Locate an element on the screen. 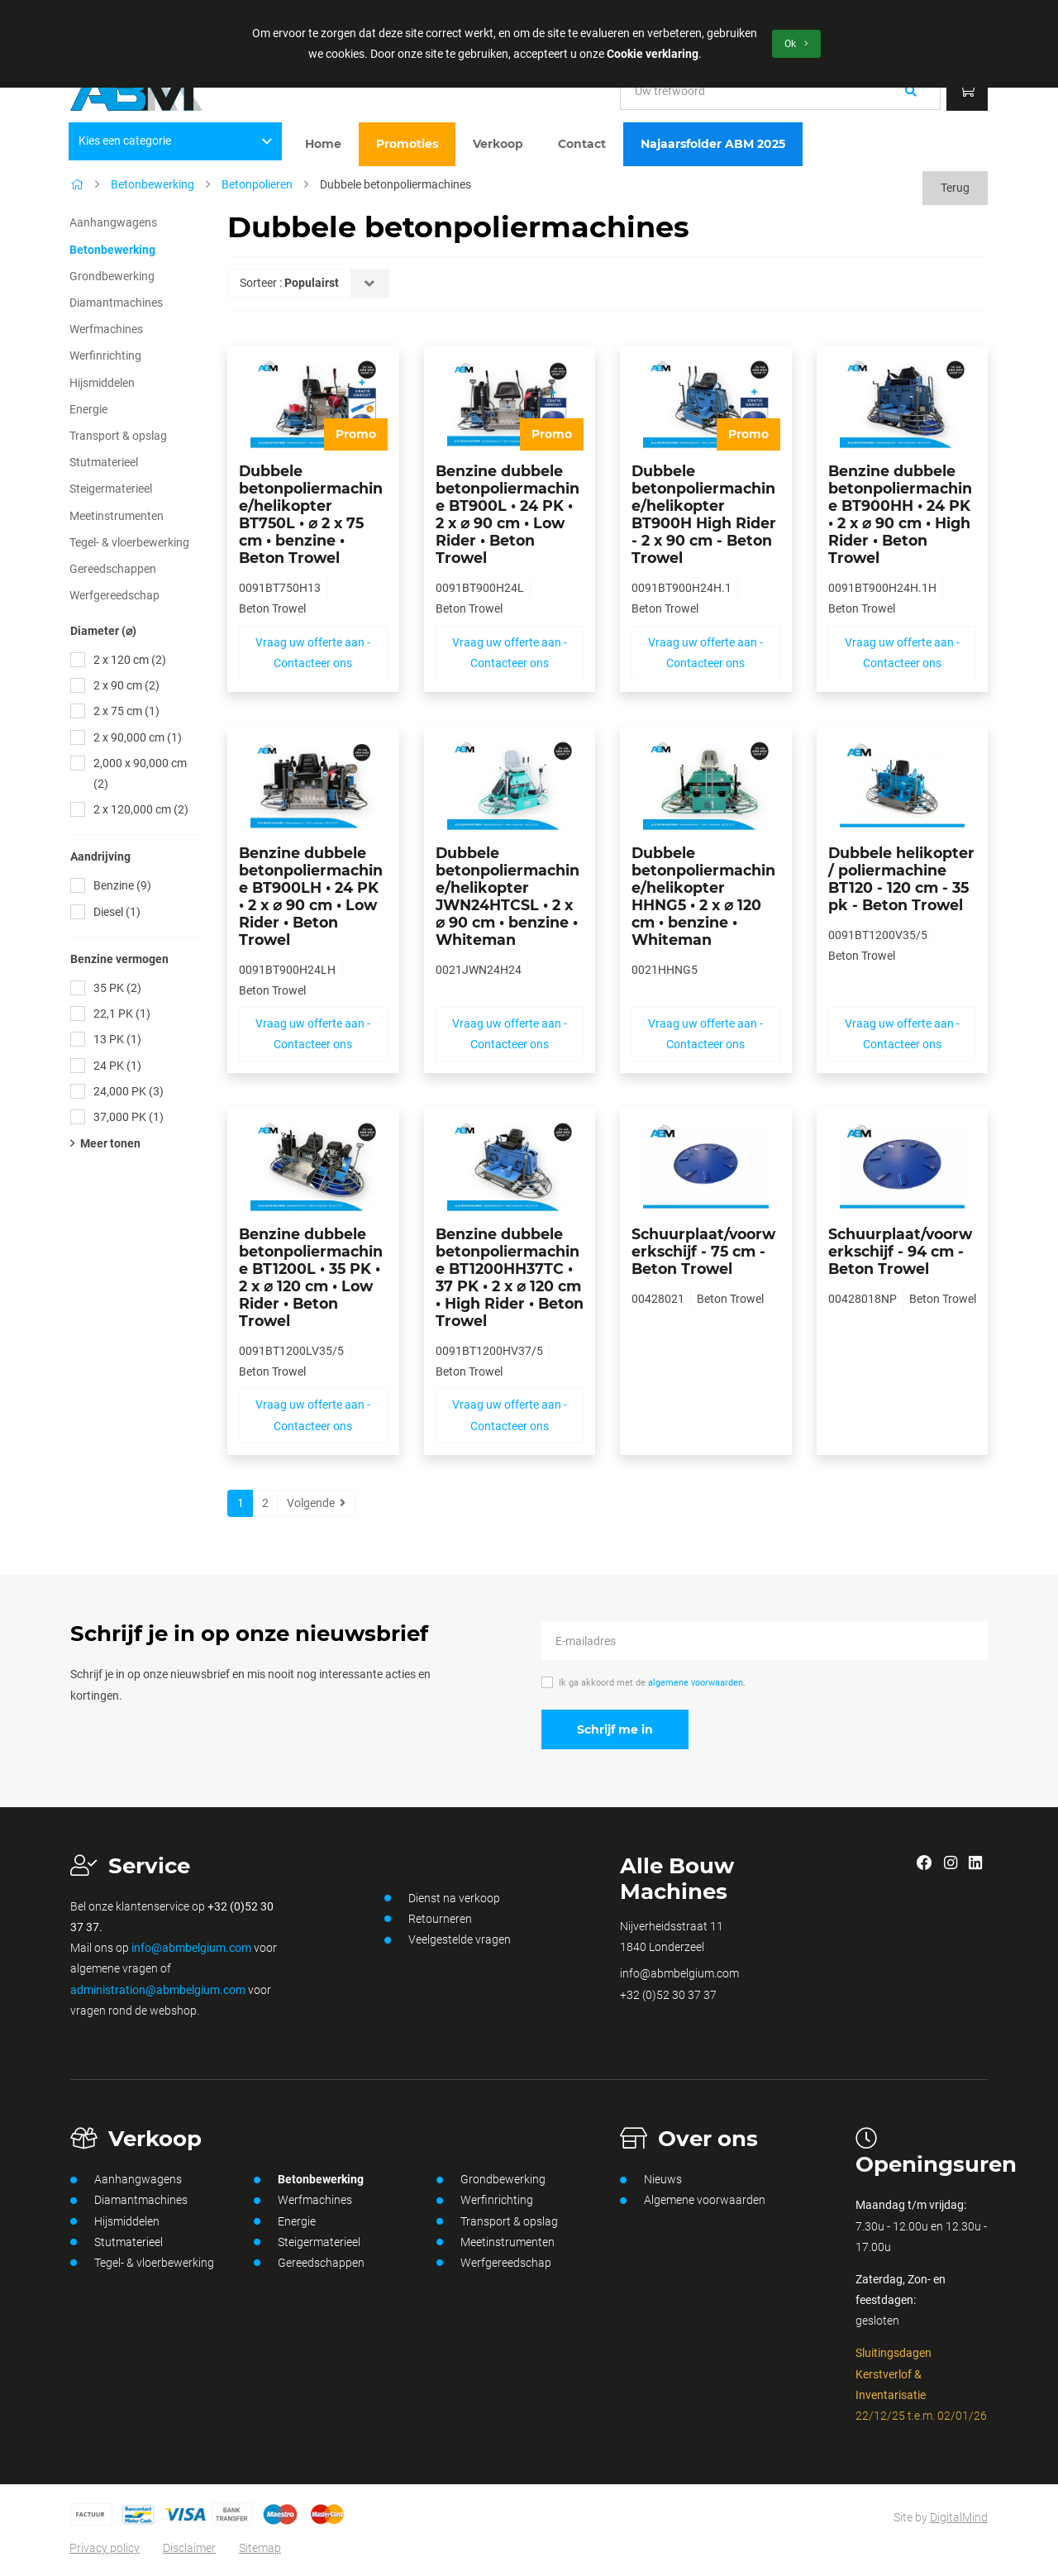 The height and width of the screenshot is (2576, 1058). Retourneren is located at coordinates (428, 1919).